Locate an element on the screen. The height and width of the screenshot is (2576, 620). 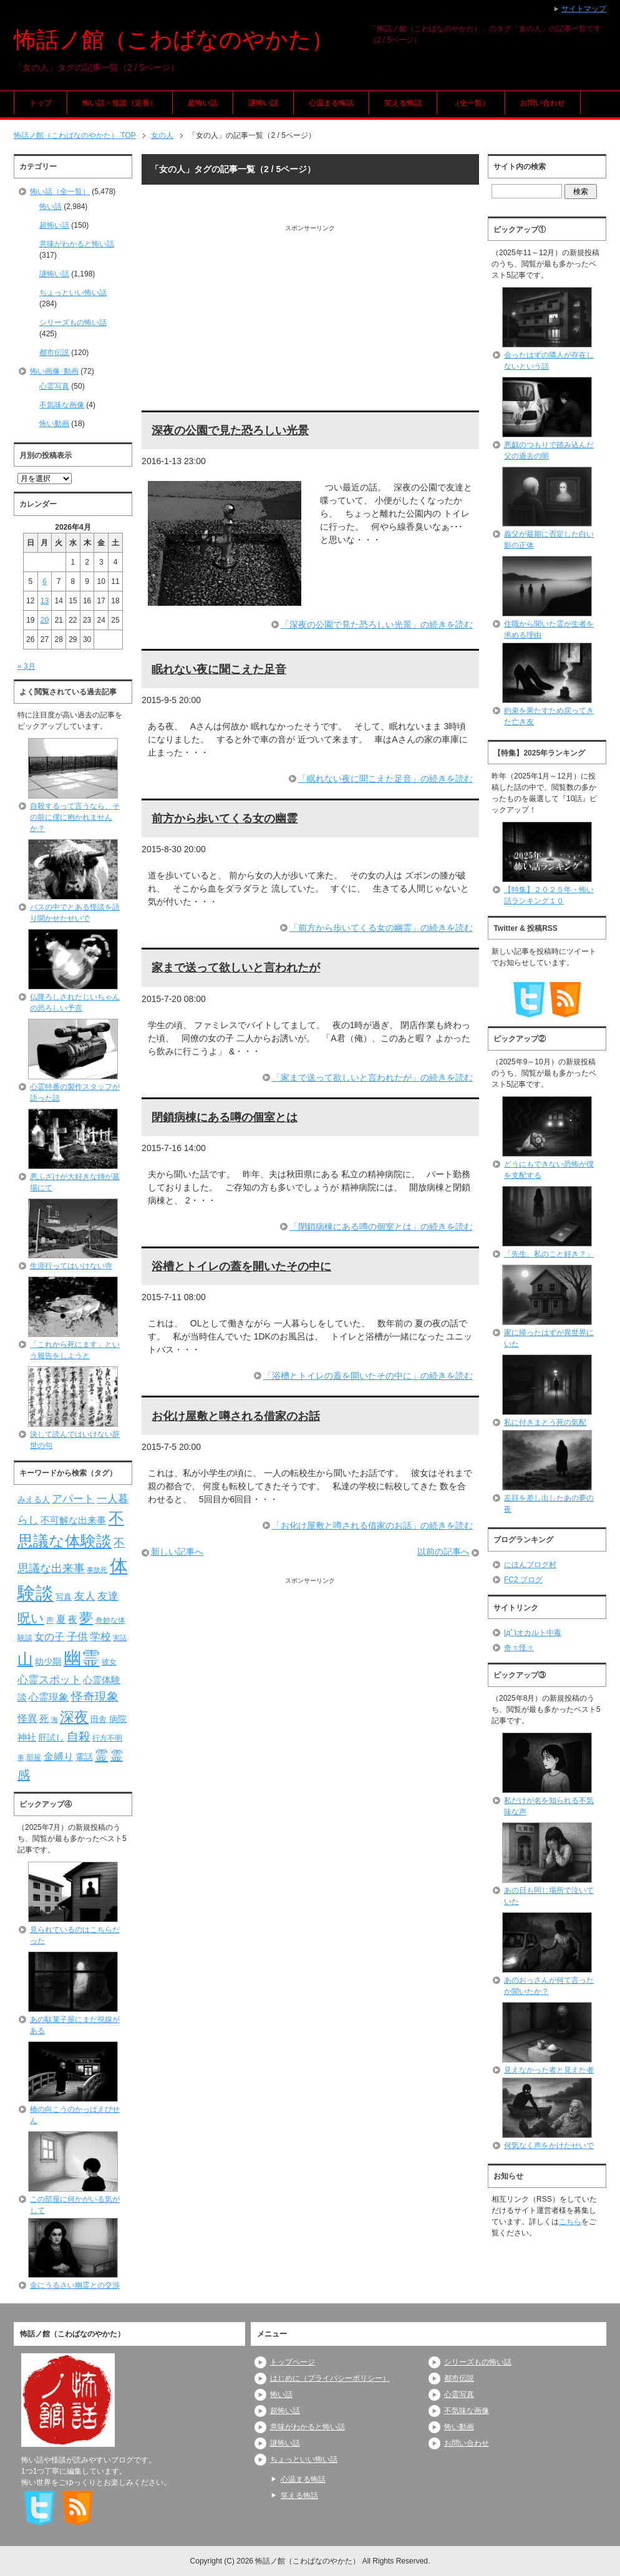
事故死 [事故死 (68個の項目)] is located at coordinates (97, 1569).